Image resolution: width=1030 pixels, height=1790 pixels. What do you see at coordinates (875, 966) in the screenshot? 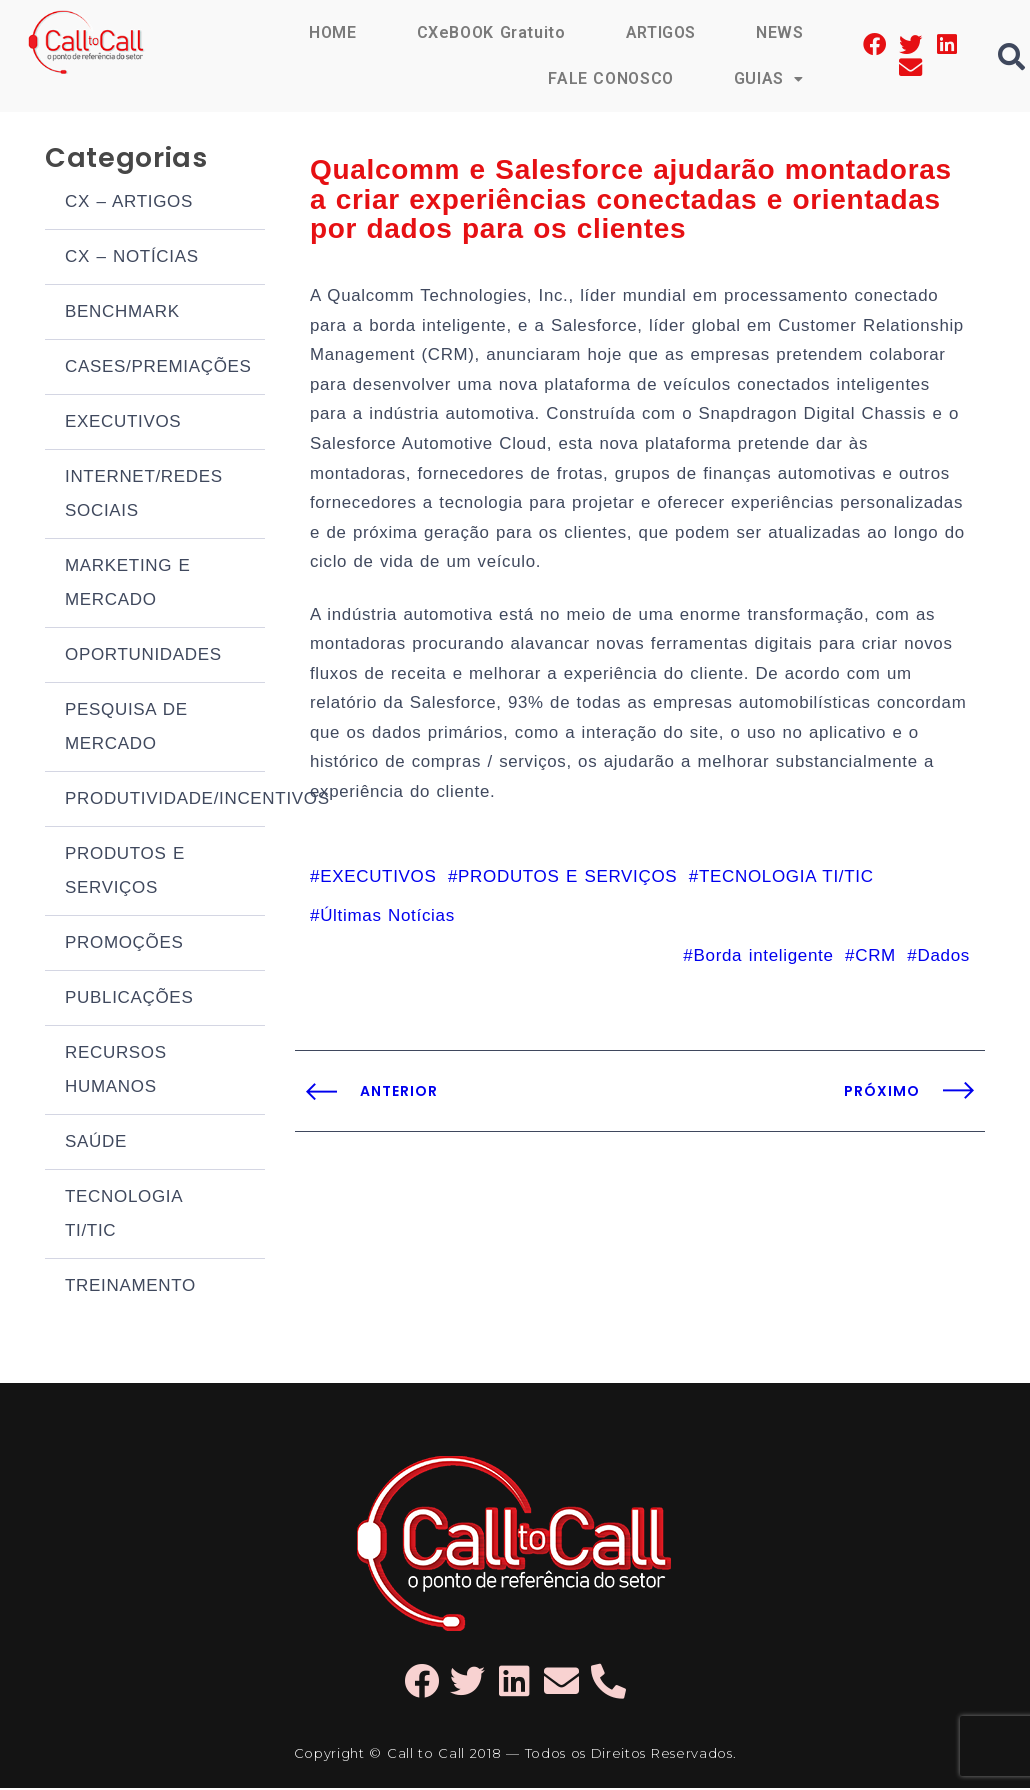
I see `CRM` at bounding box center [875, 966].